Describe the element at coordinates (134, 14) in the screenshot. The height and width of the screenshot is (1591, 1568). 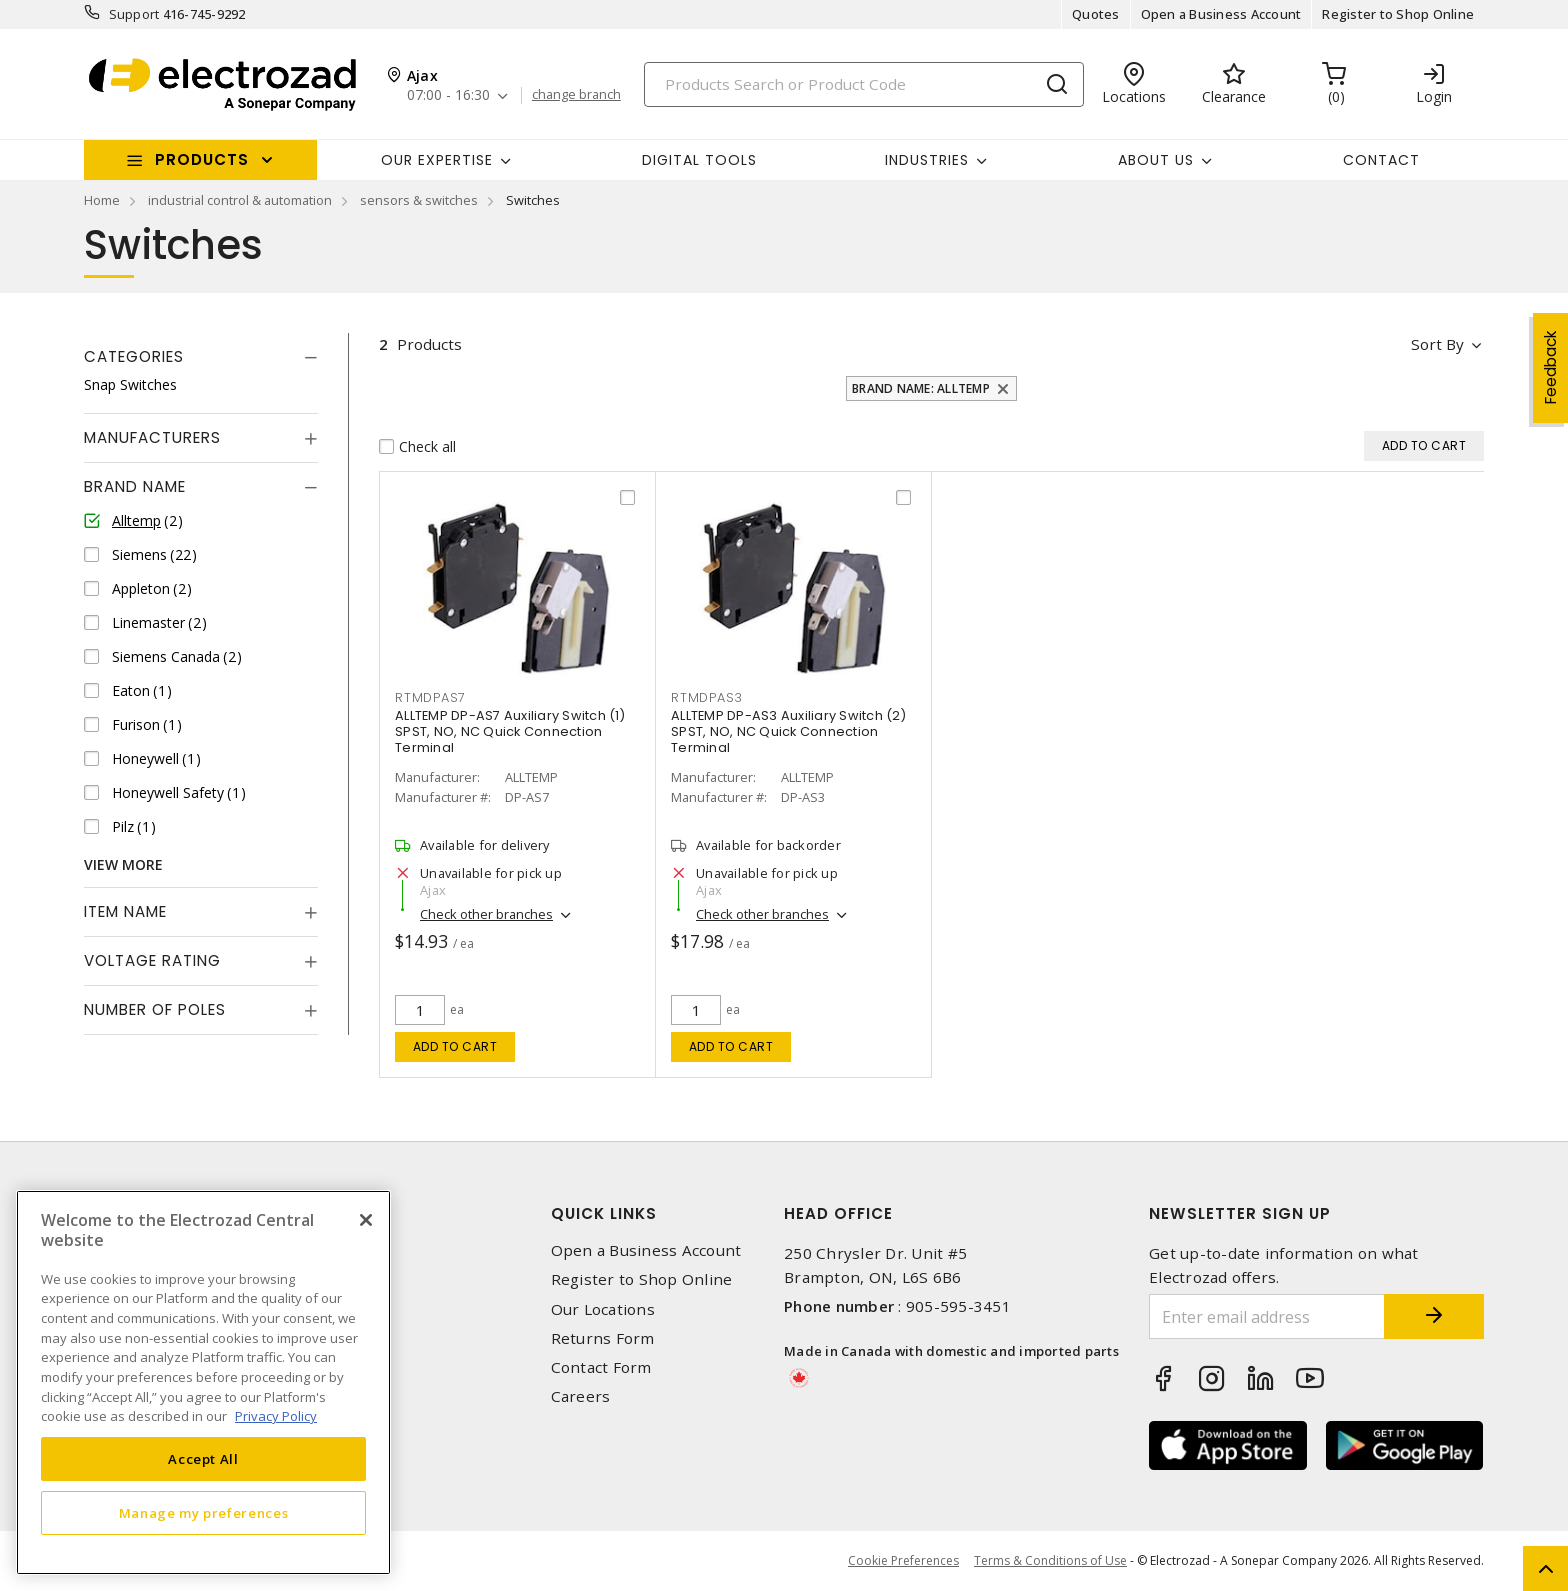
I see `Support` at that location.